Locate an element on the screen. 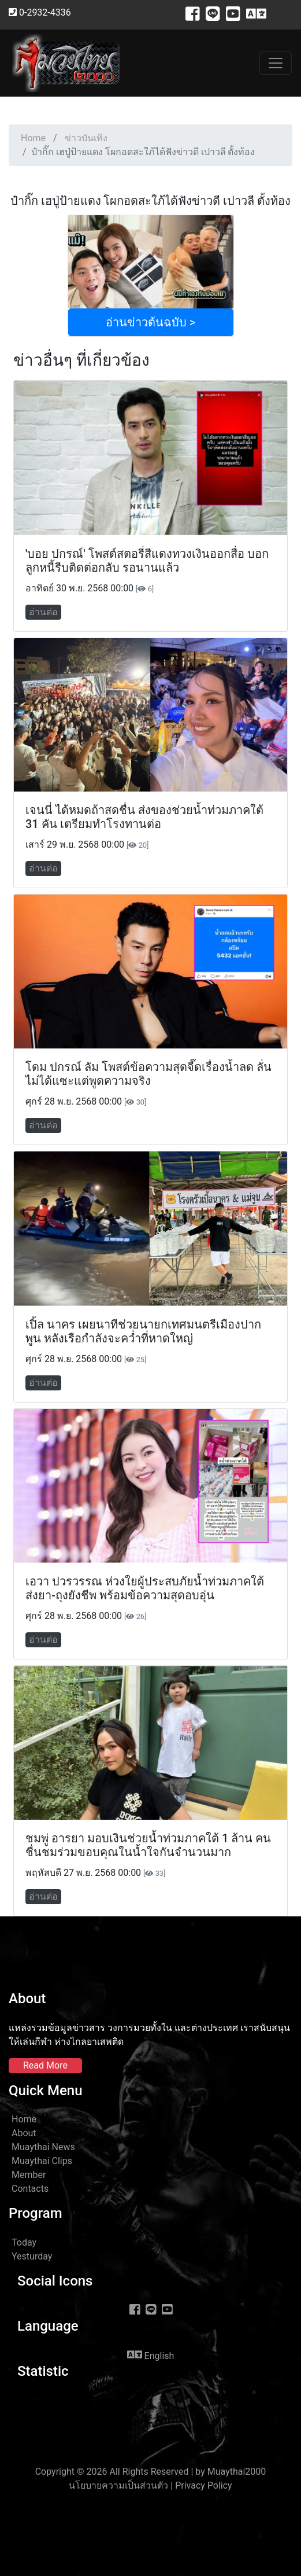 This screenshot has height=2576, width=301. Yesturday is located at coordinates (32, 2256).